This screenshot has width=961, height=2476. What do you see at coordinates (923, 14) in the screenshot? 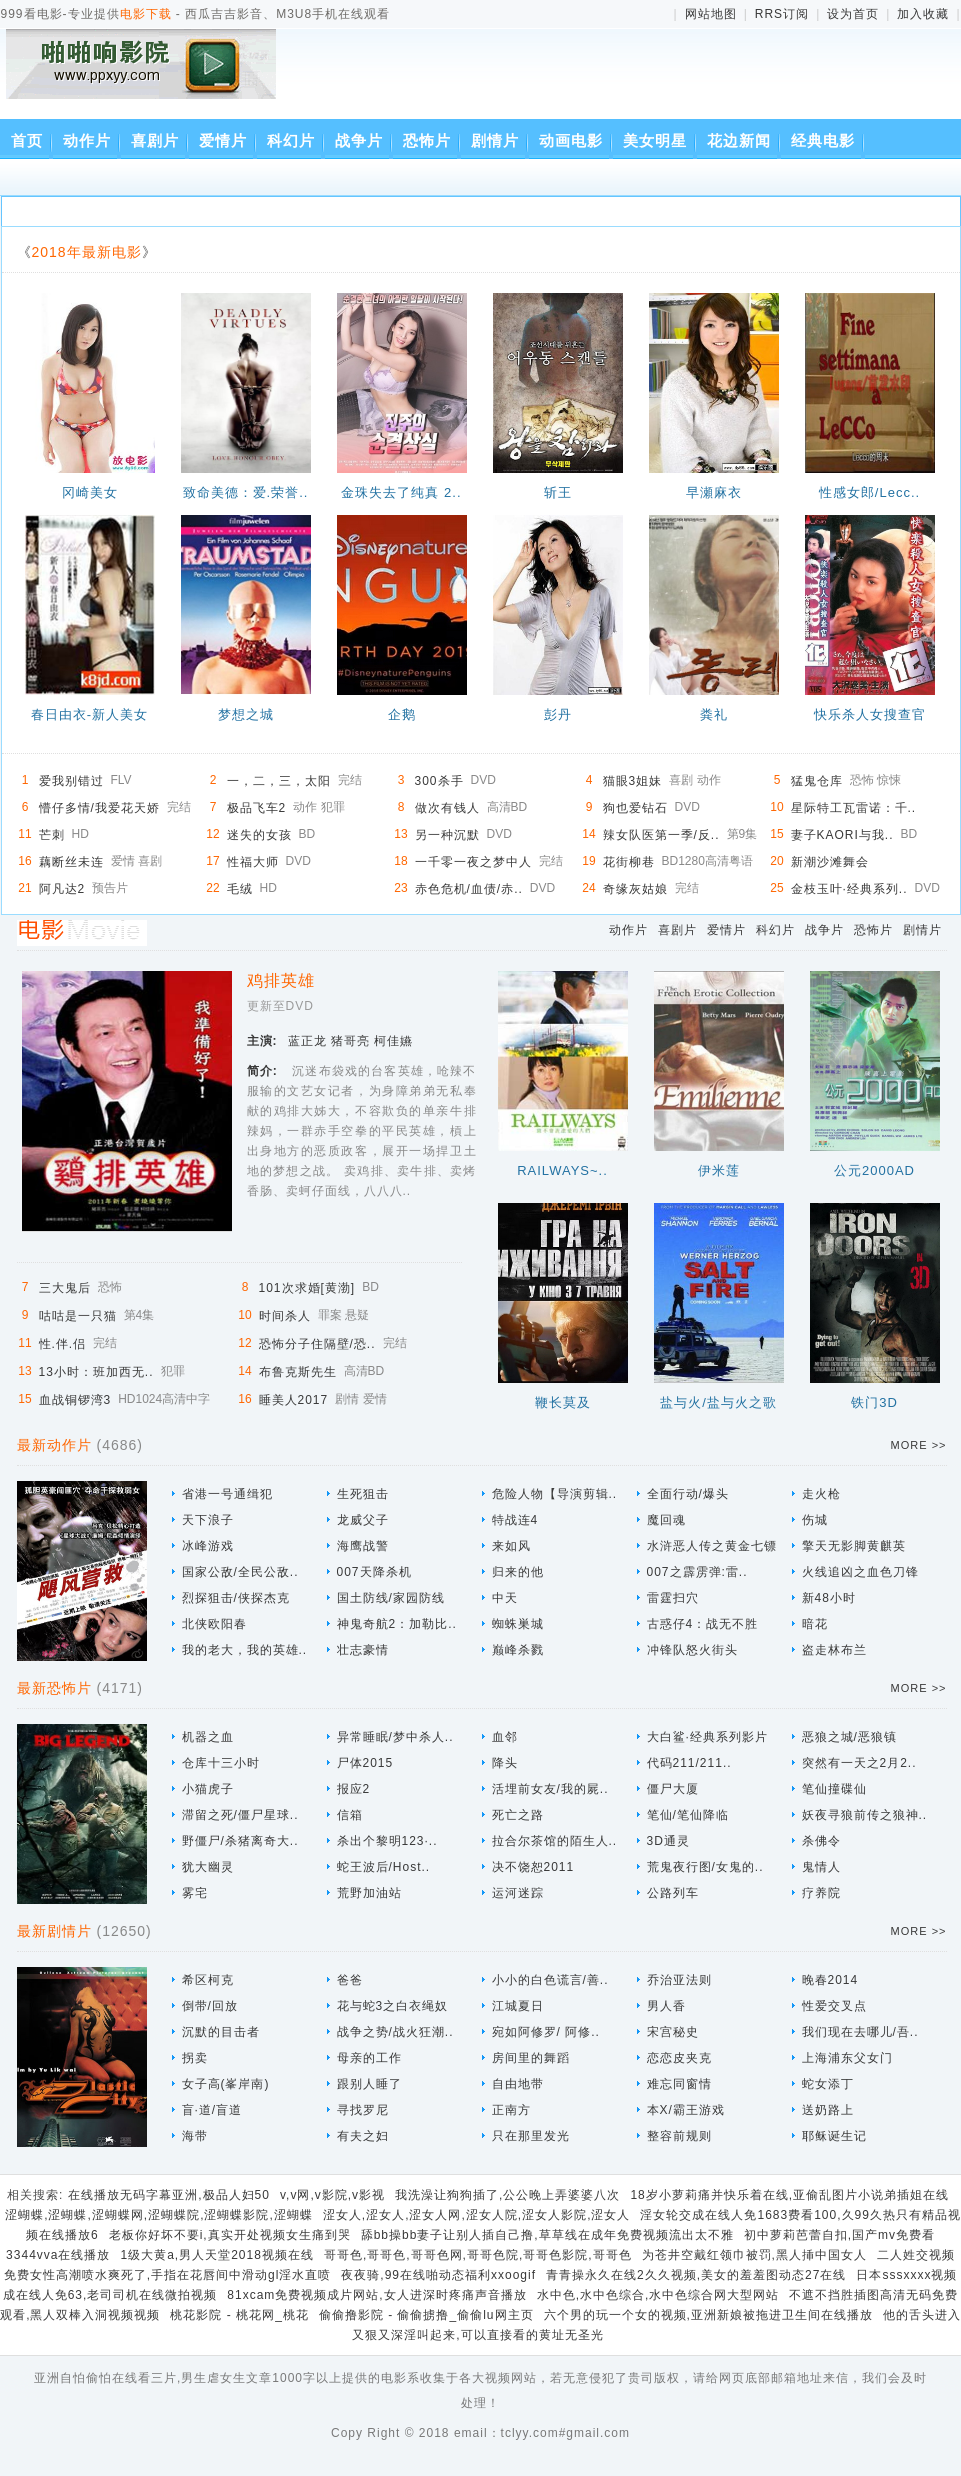
I see `加入收藏` at bounding box center [923, 14].